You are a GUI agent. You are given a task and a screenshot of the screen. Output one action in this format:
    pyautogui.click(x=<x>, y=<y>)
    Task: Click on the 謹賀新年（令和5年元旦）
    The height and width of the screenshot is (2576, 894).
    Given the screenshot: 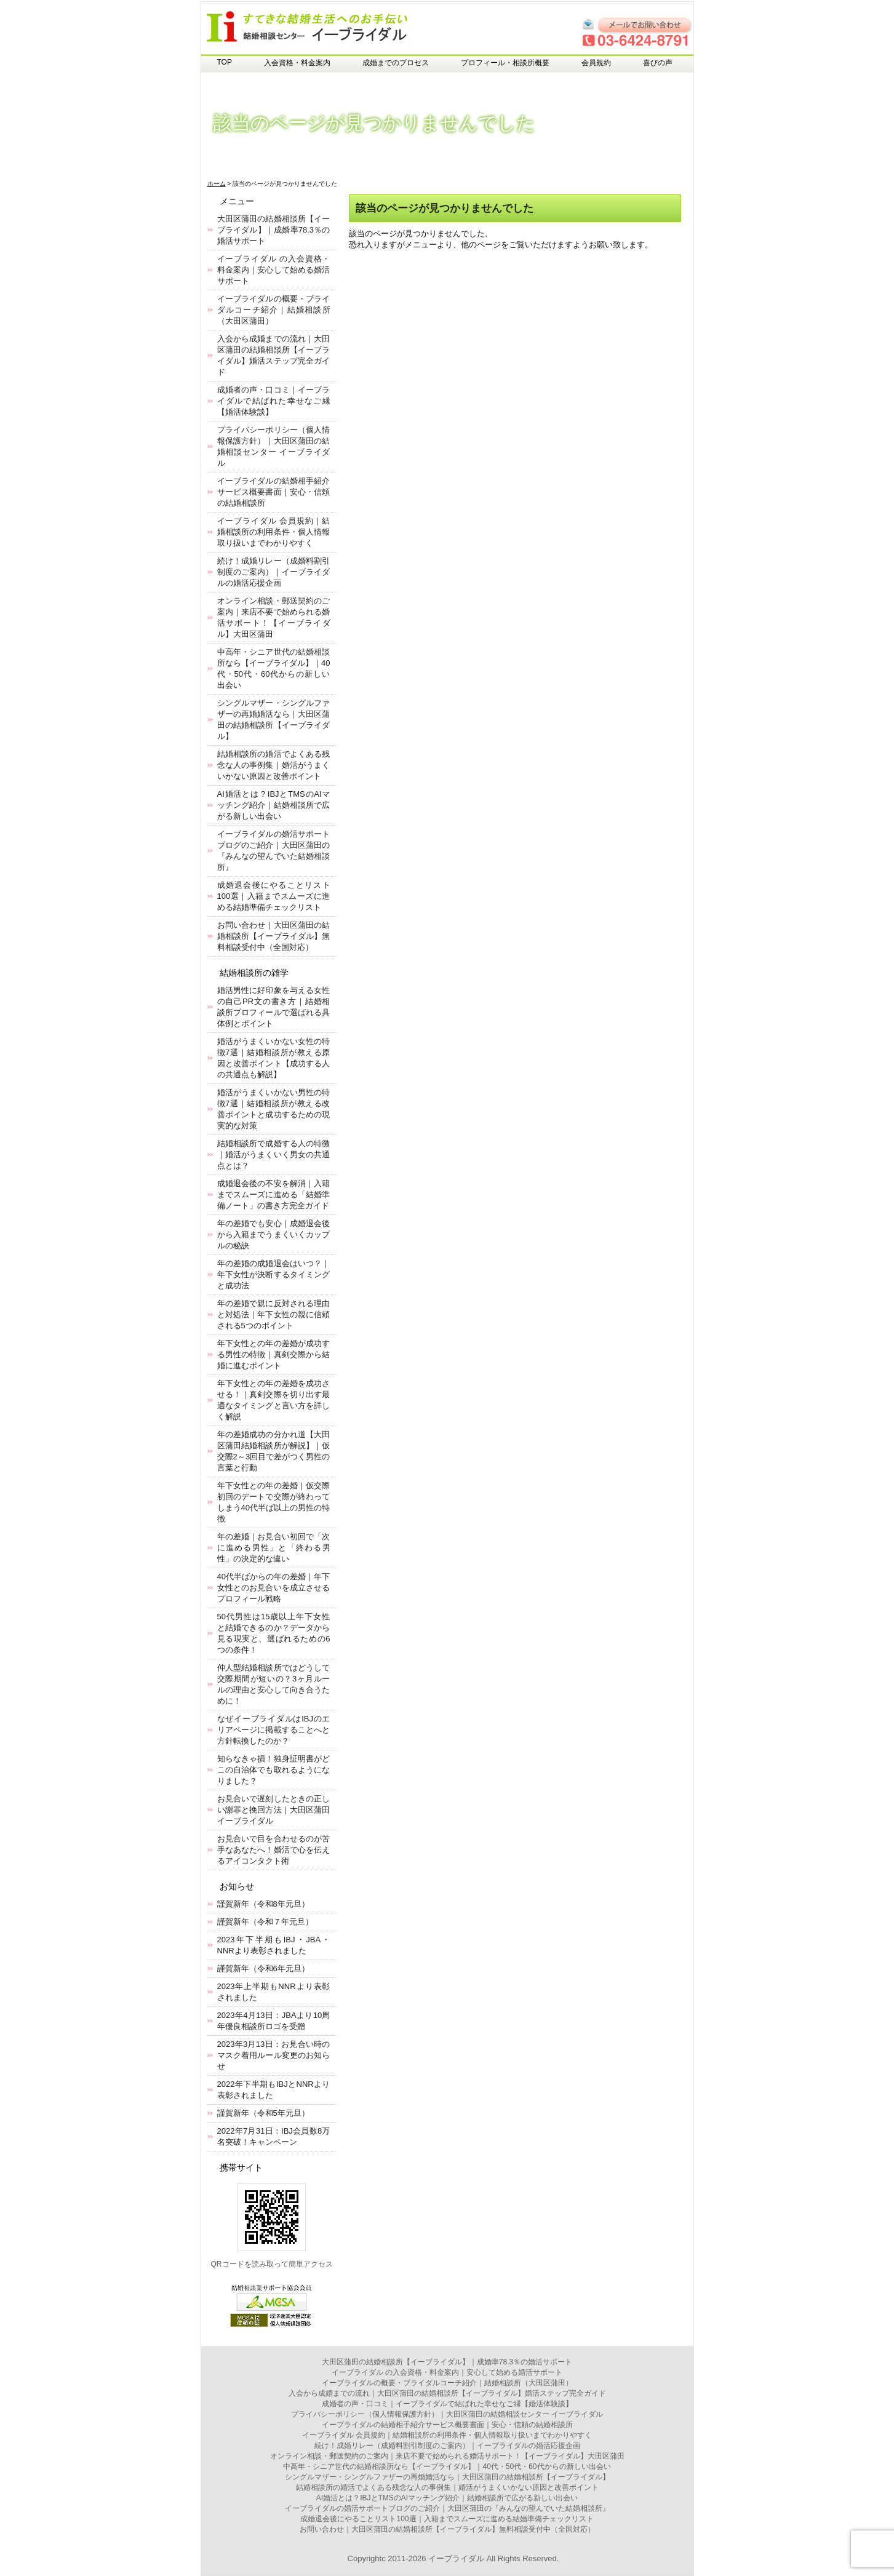 What is the action you would take?
    pyautogui.click(x=263, y=2113)
    